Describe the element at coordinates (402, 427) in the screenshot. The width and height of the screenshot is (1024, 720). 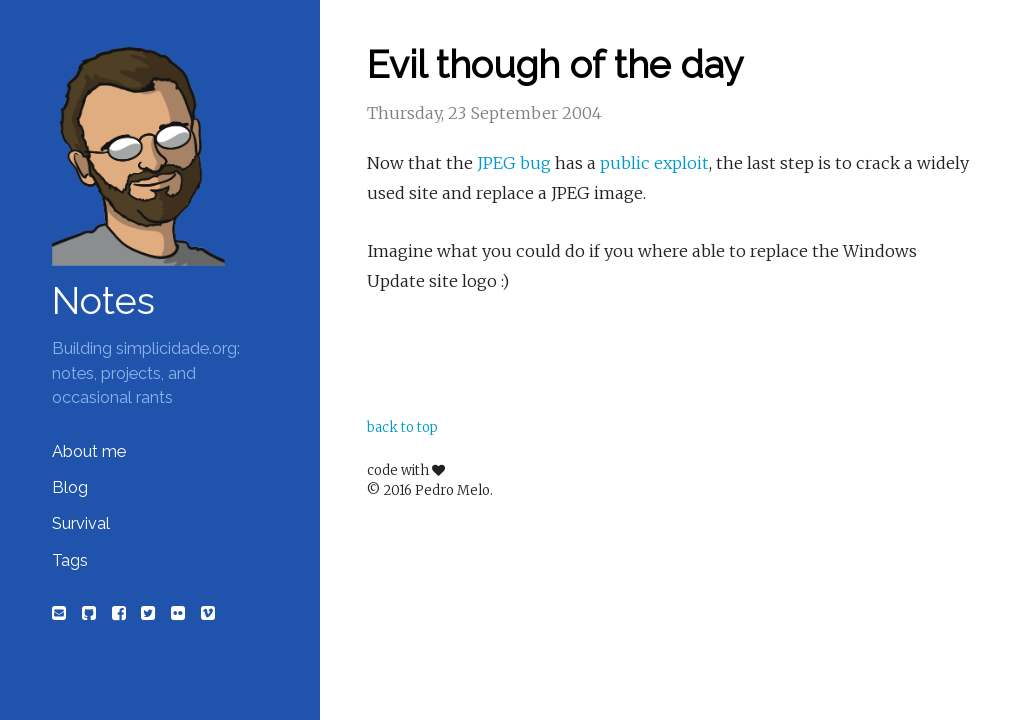
I see `back to top` at that location.